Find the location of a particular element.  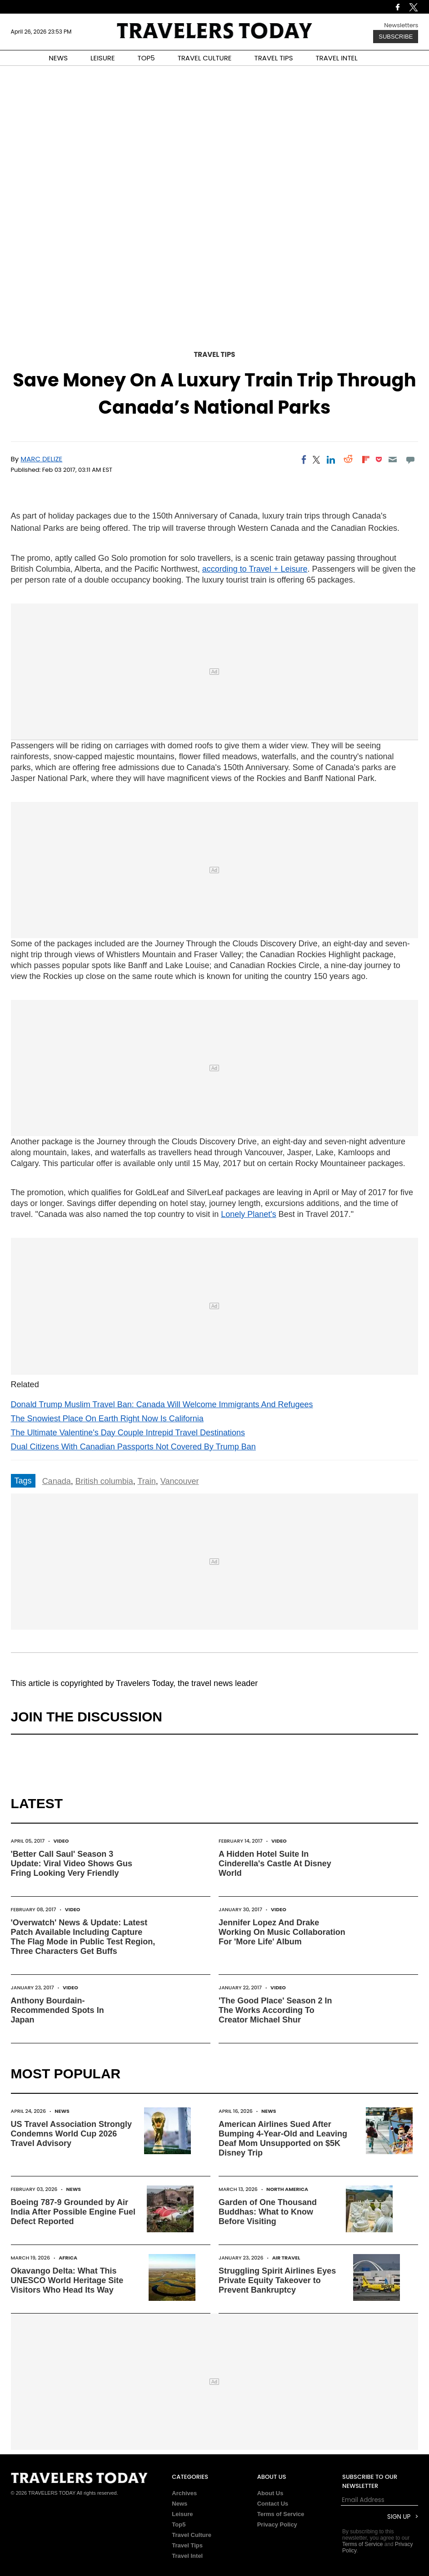

LEISURE is located at coordinates (102, 58).